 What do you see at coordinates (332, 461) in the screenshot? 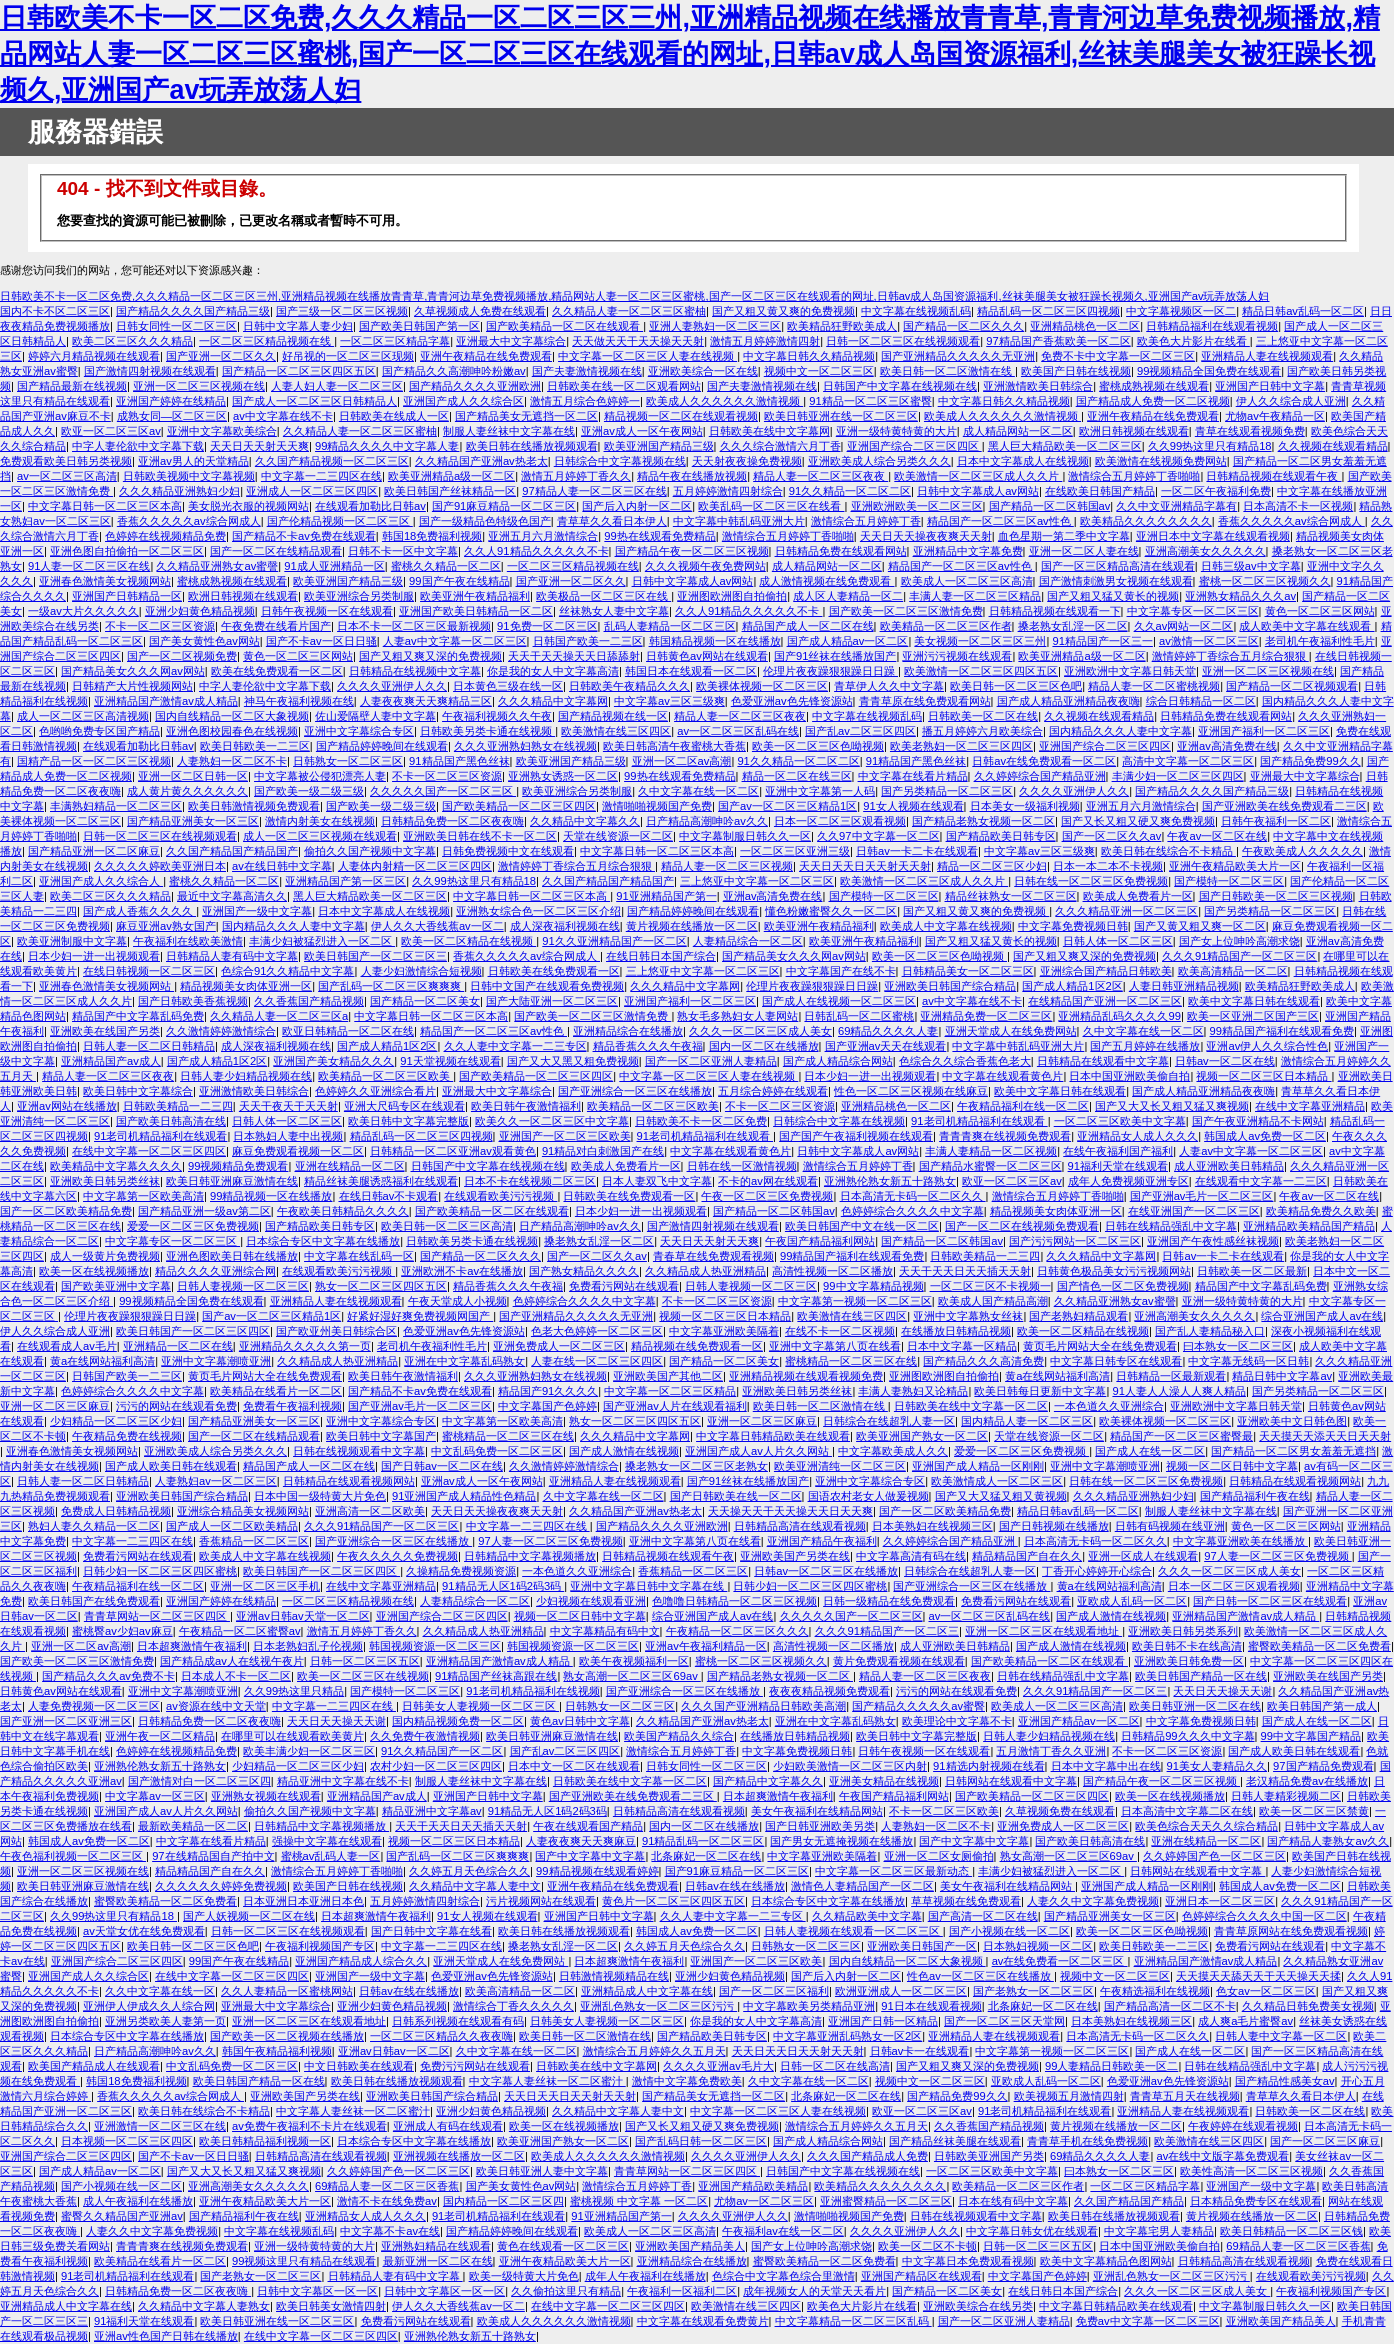
I see `久久国产精品视频一区二区三区` at bounding box center [332, 461].